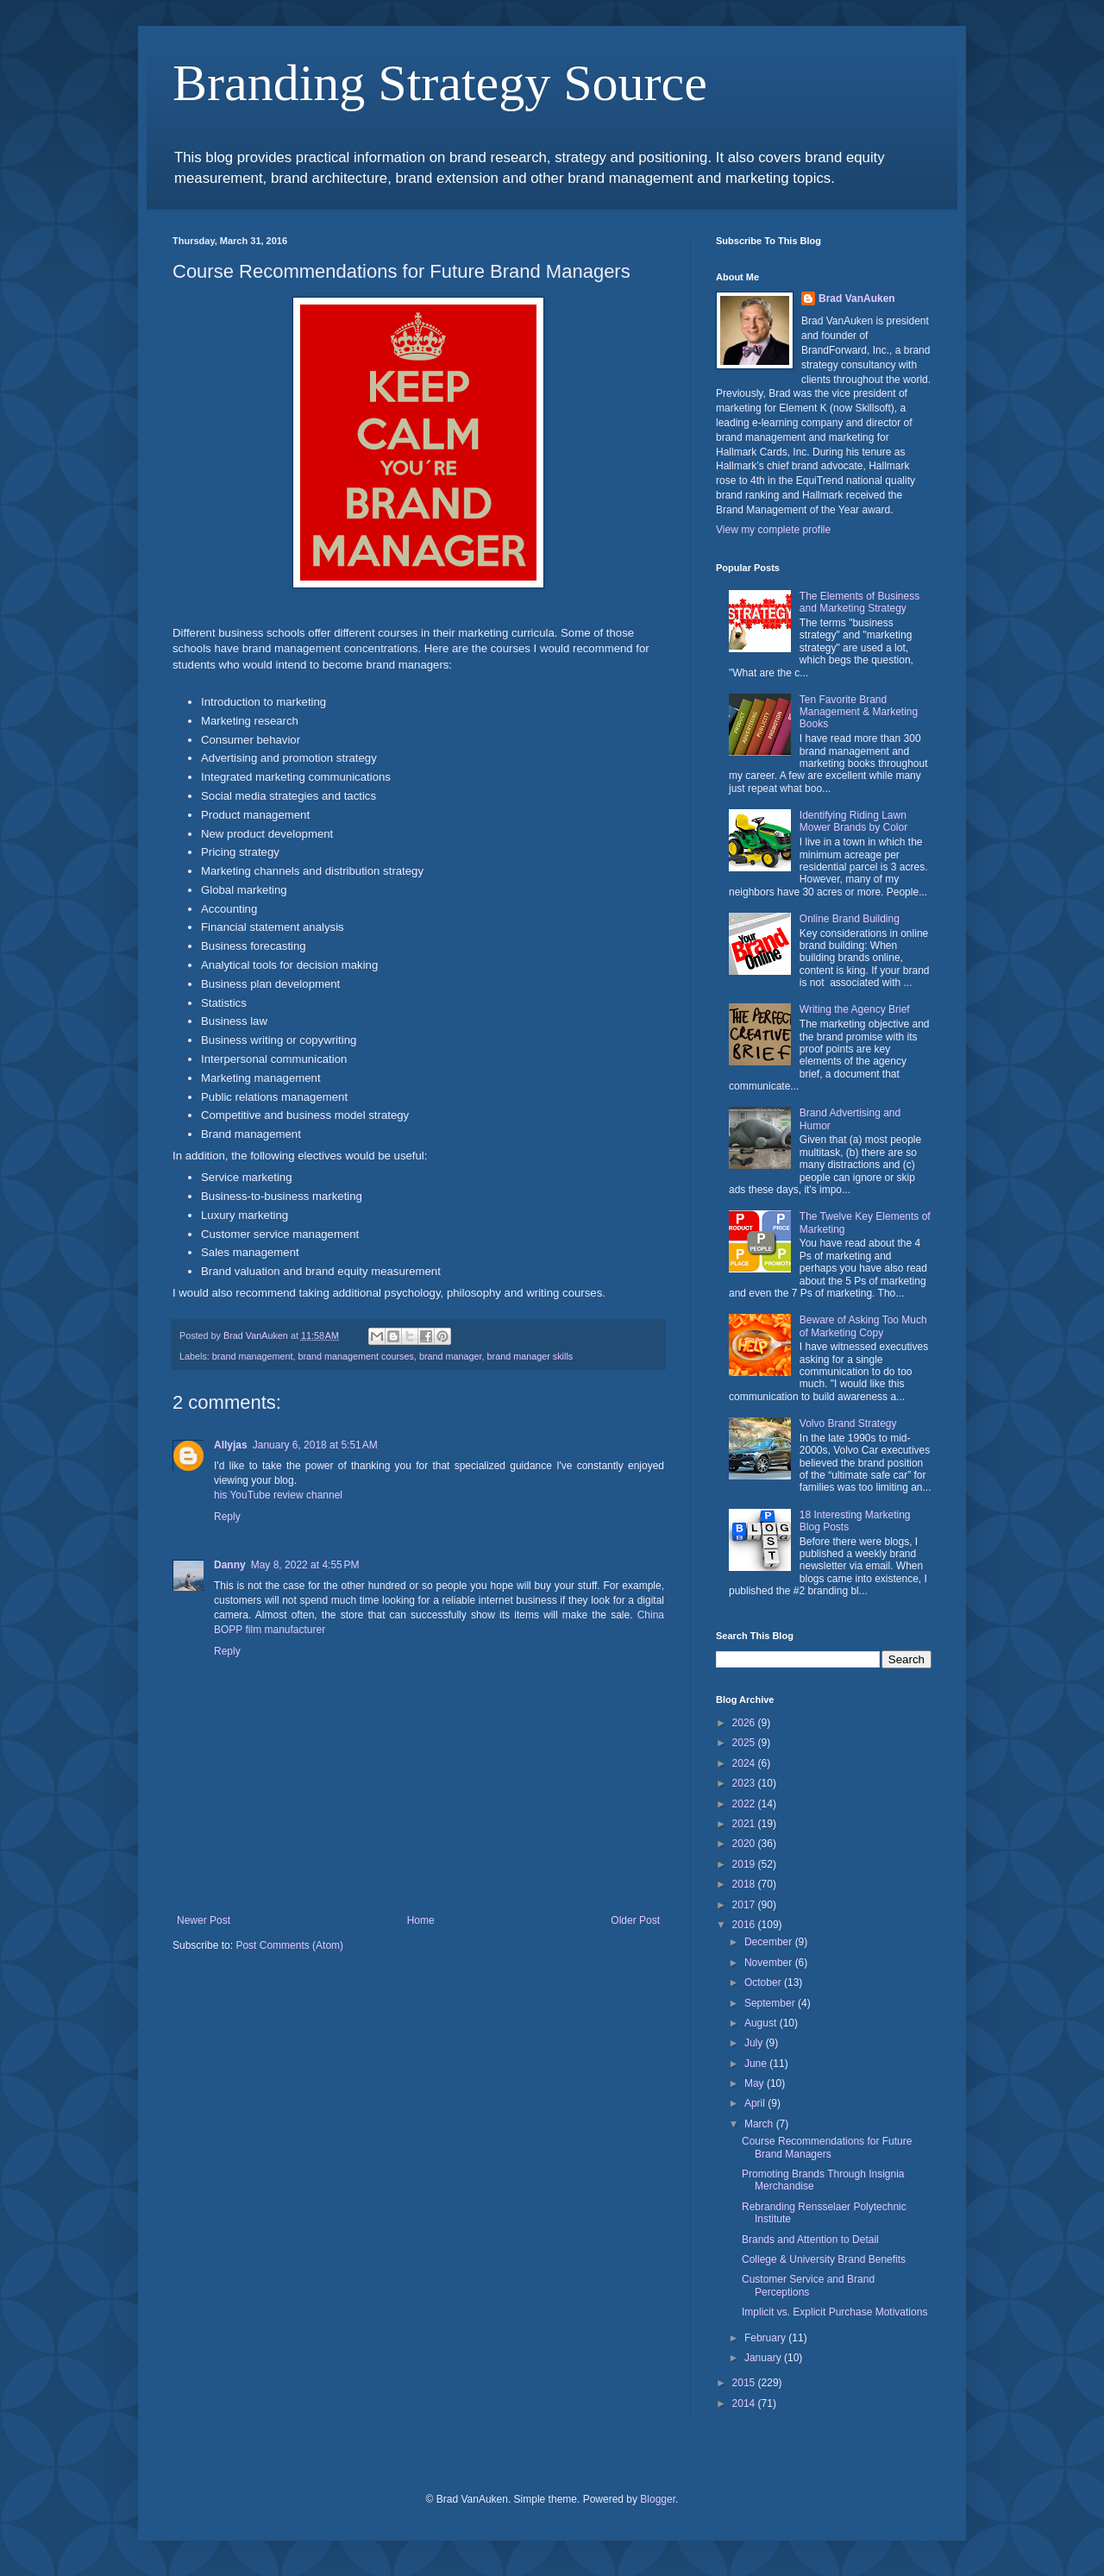 This screenshot has width=1104, height=2576. Describe the element at coordinates (450, 1356) in the screenshot. I see `brand manager` at that location.